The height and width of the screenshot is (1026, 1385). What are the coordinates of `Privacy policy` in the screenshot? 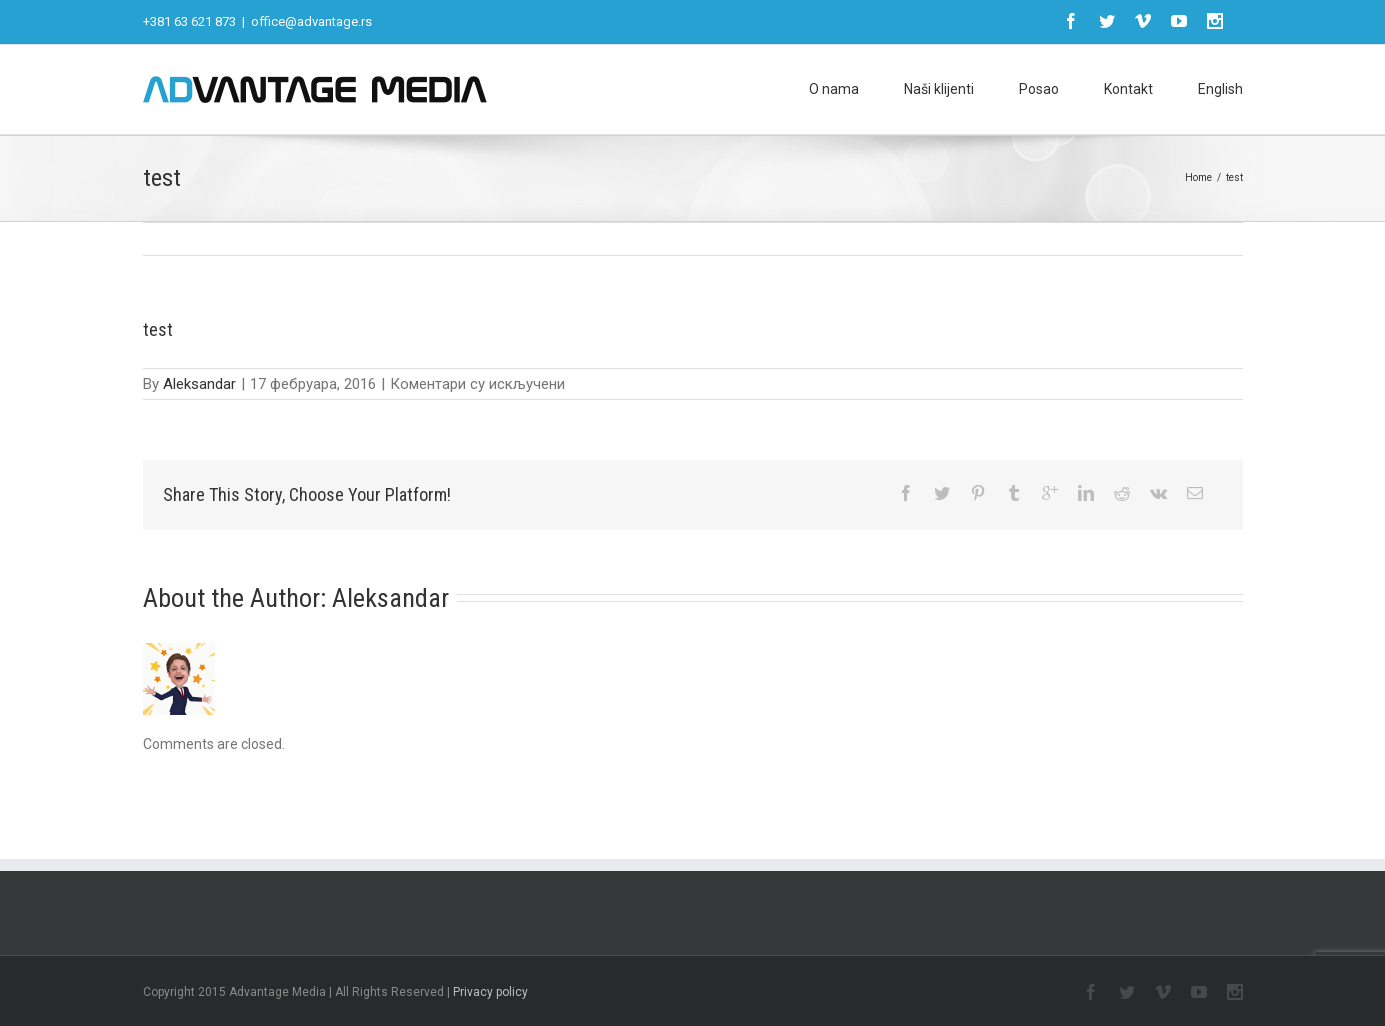 It's located at (490, 992).